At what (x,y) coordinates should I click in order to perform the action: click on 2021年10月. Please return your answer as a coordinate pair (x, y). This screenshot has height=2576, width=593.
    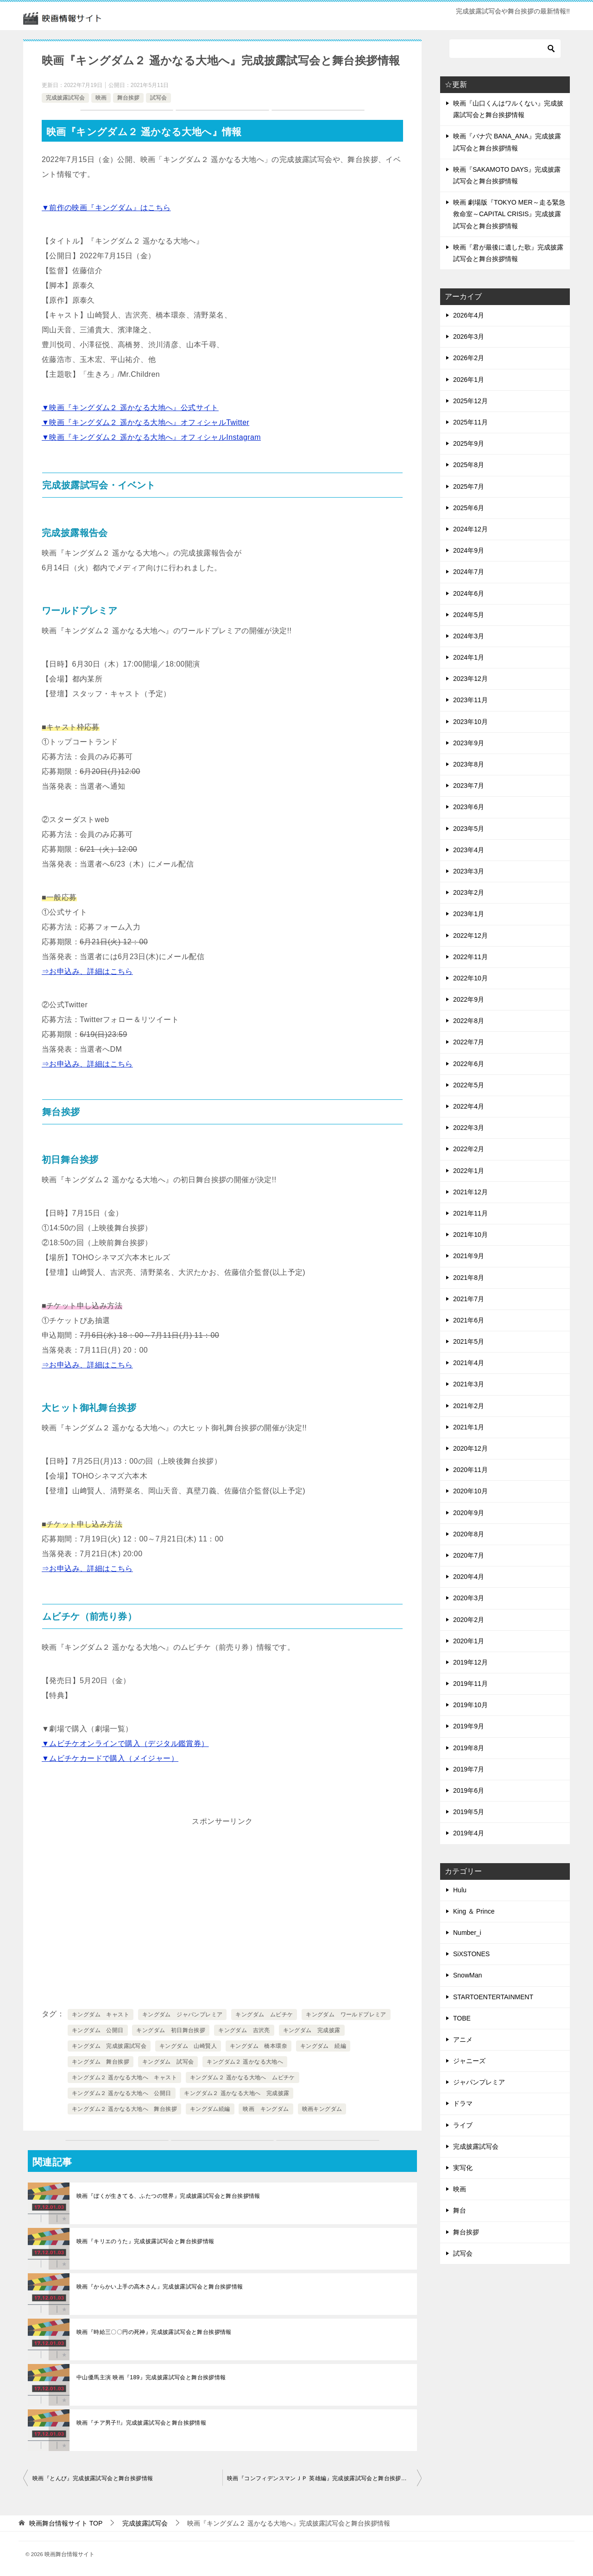
    Looking at the image, I should click on (470, 1234).